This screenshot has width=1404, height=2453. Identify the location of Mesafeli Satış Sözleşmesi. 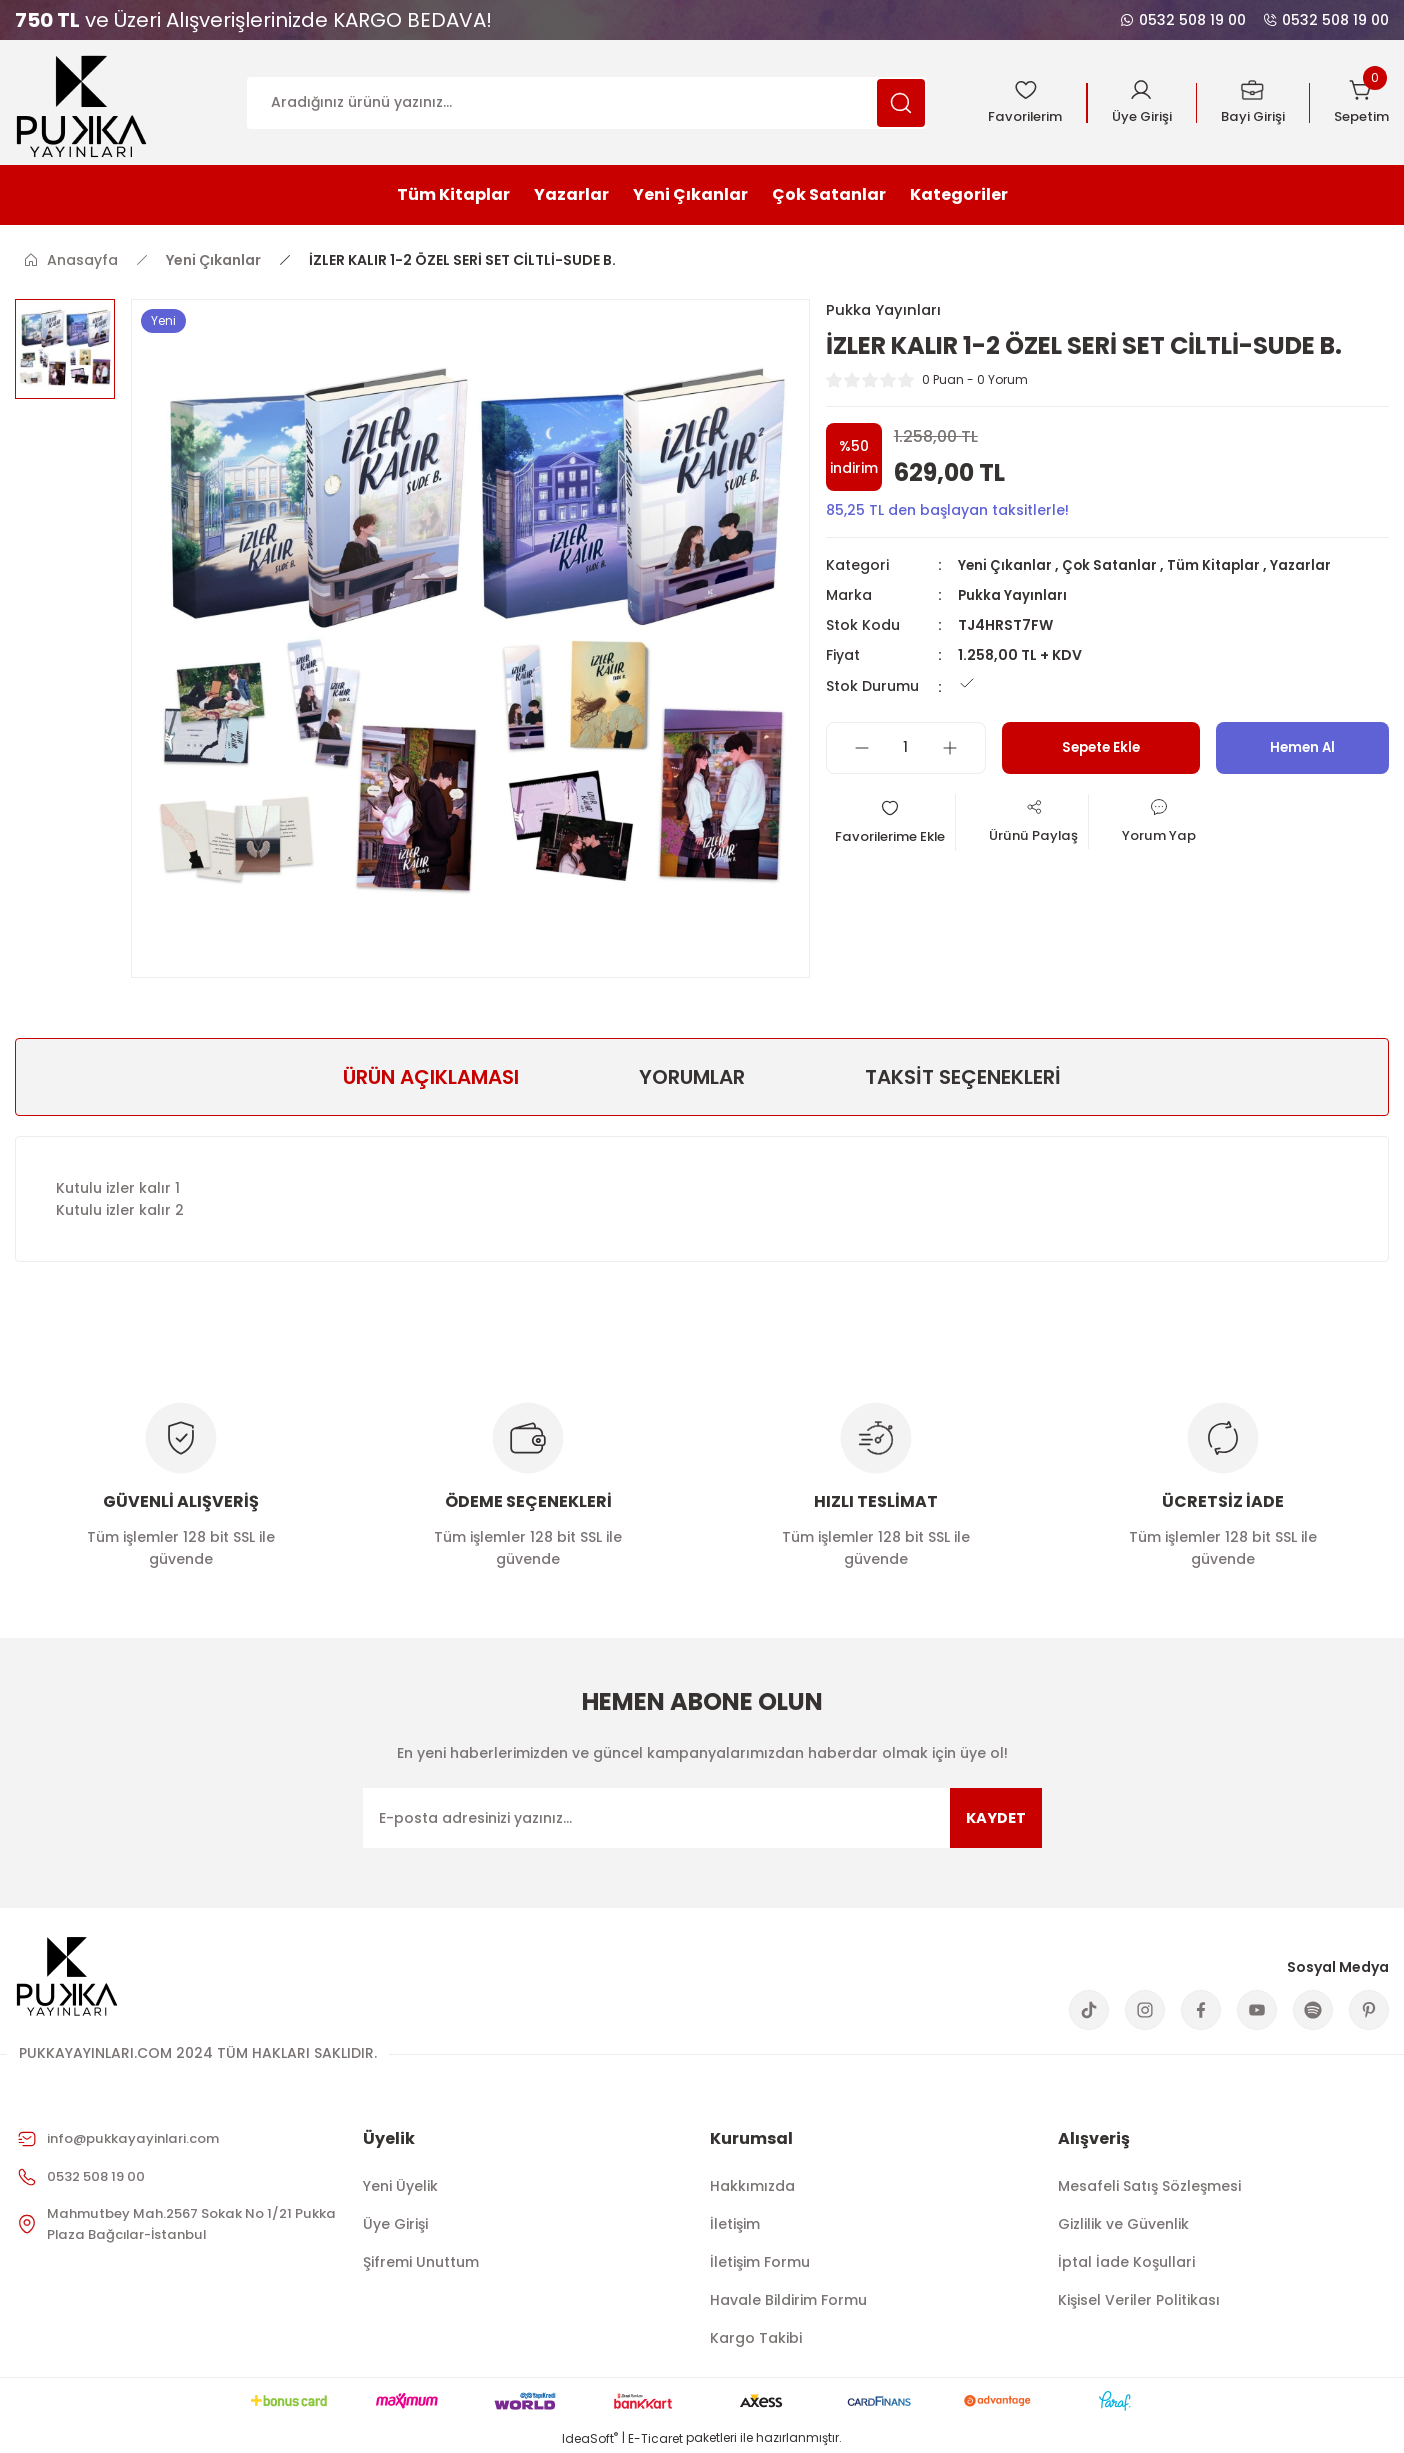
(1149, 2186).